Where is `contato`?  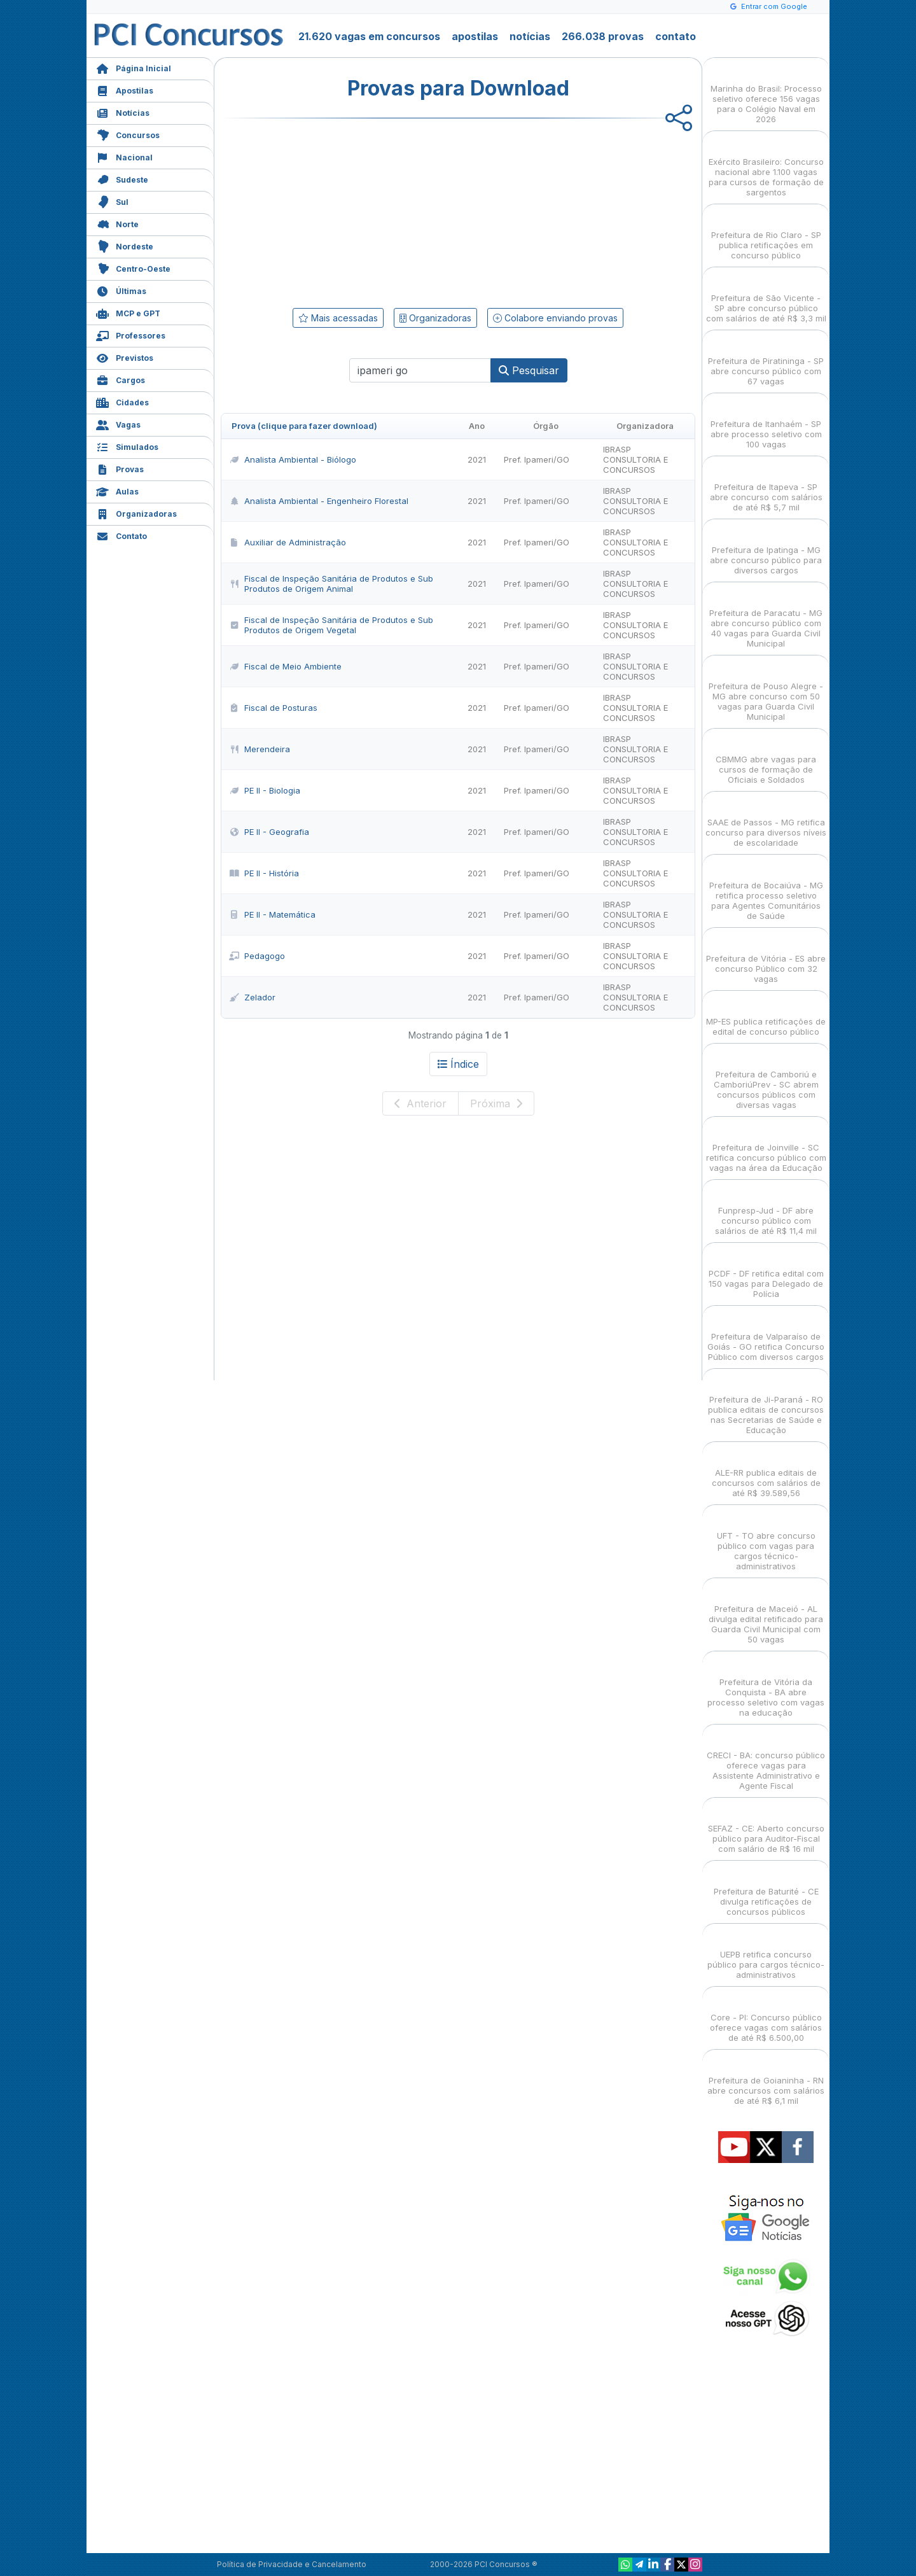
contato is located at coordinates (675, 36).